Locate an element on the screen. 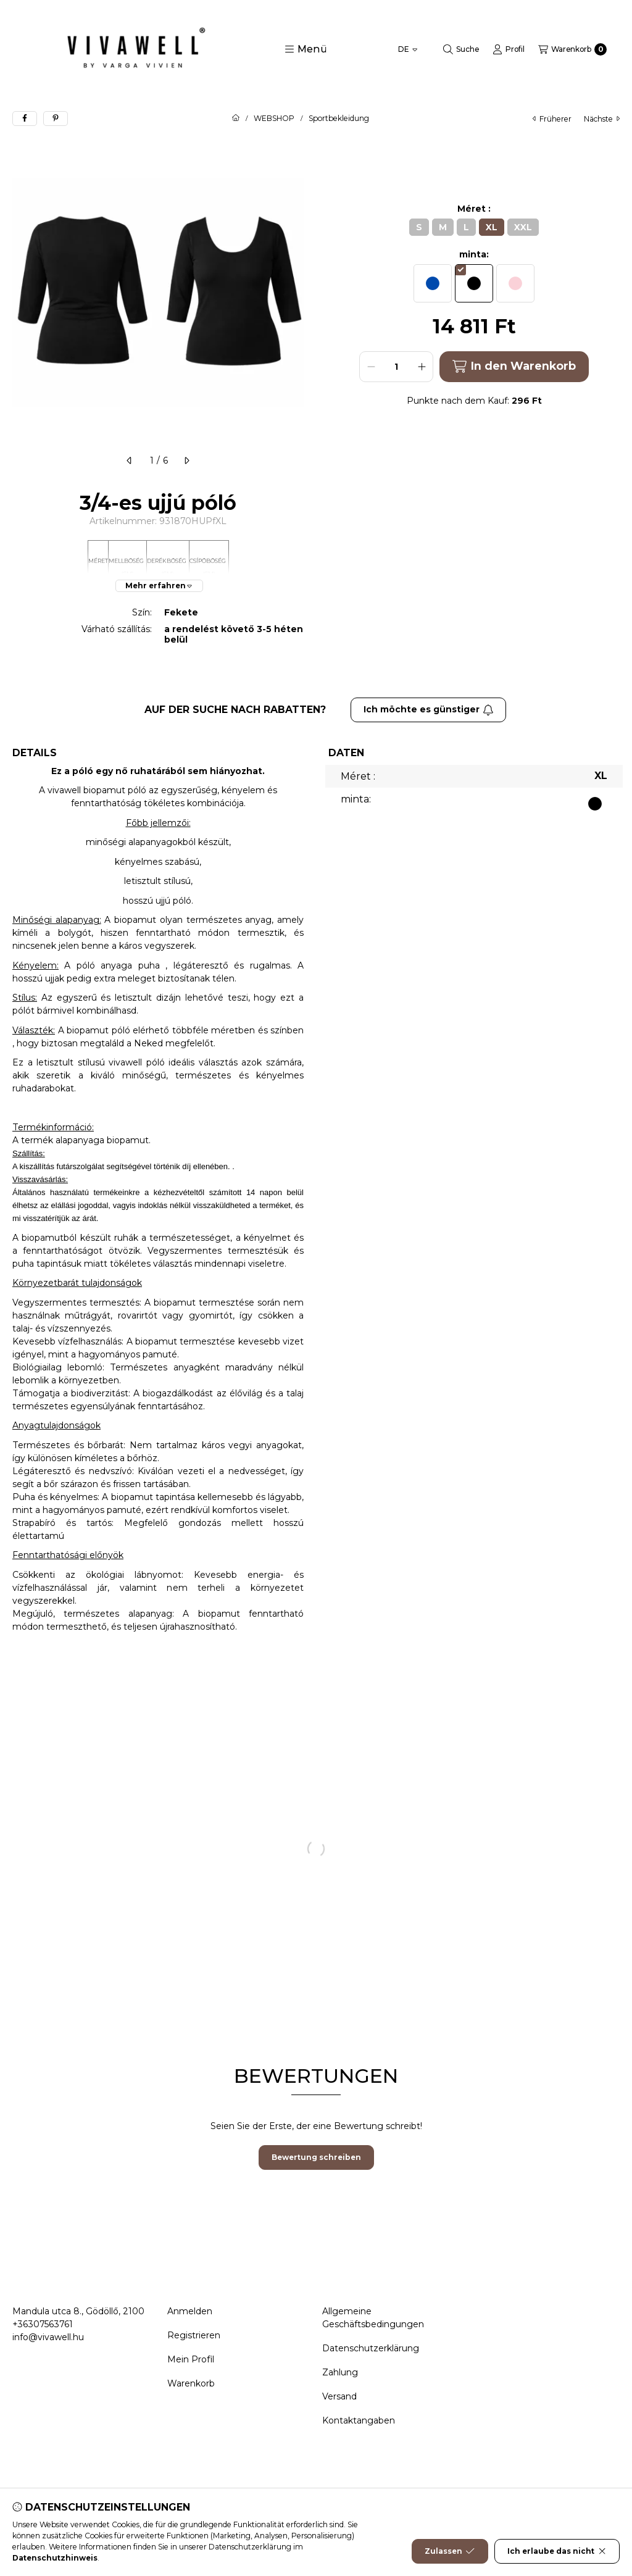  Kontaktangaben is located at coordinates (358, 2420).